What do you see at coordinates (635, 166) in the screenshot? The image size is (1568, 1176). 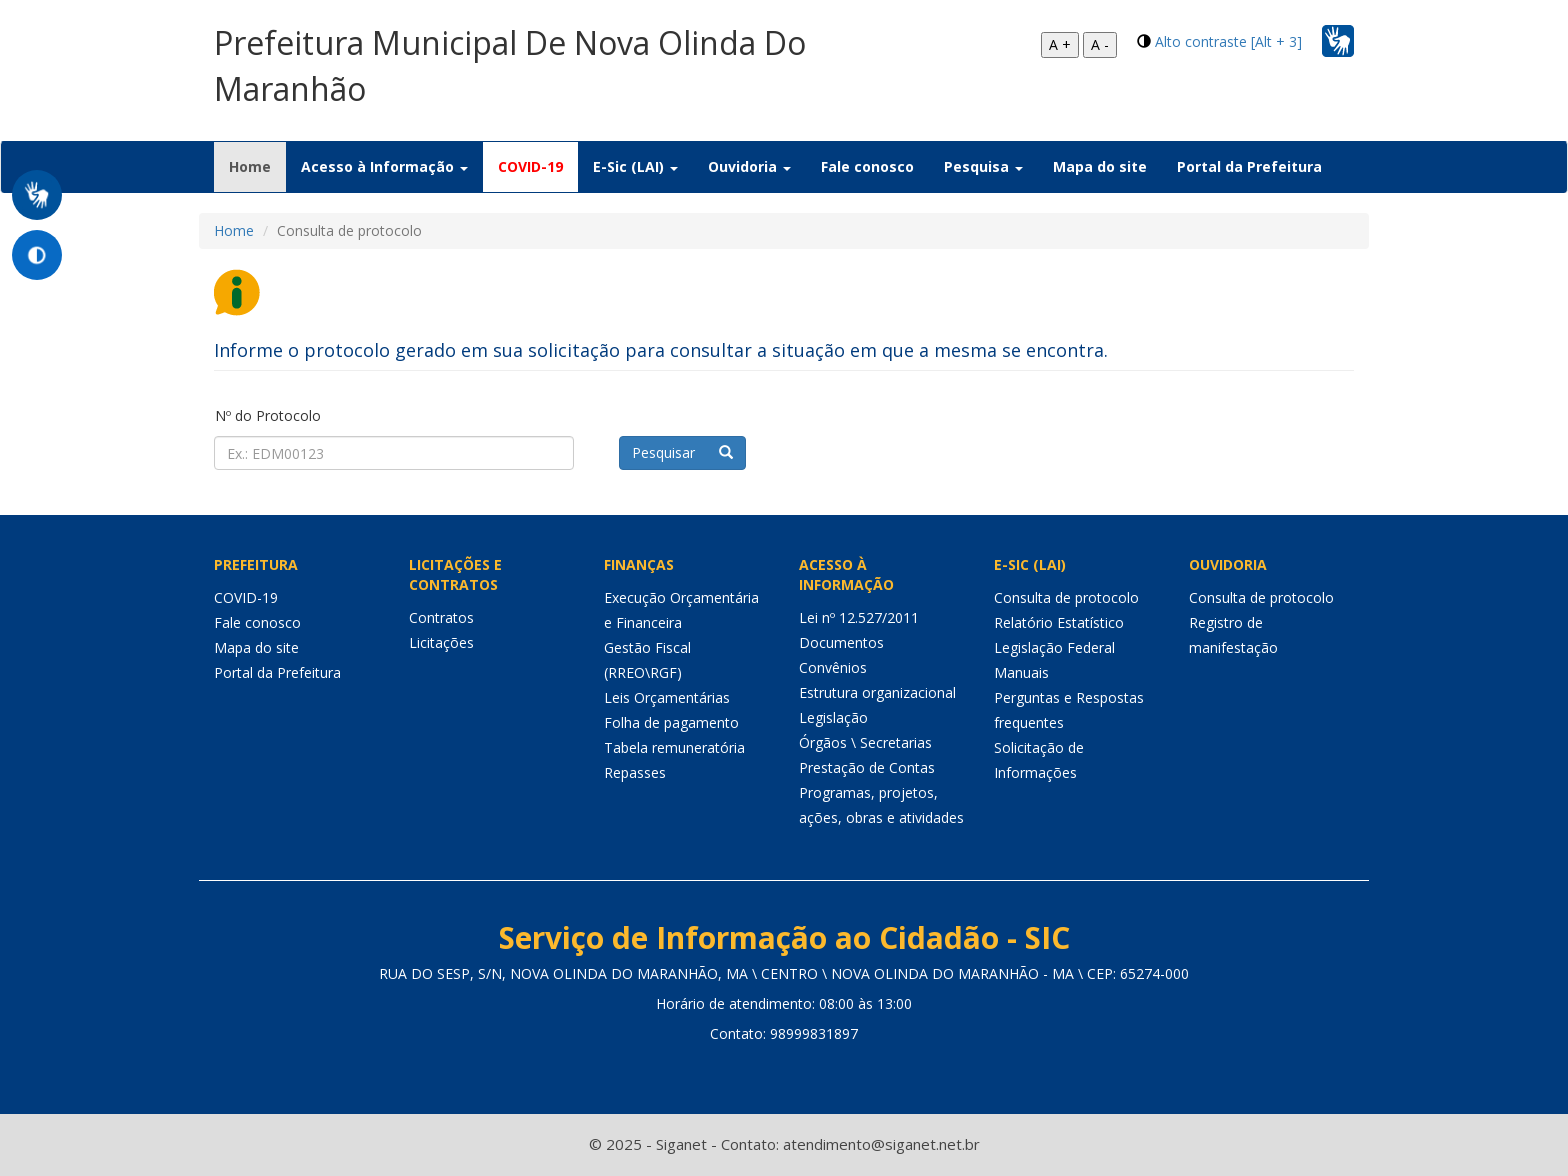 I see `E-Sic (LAI) [button]` at bounding box center [635, 166].